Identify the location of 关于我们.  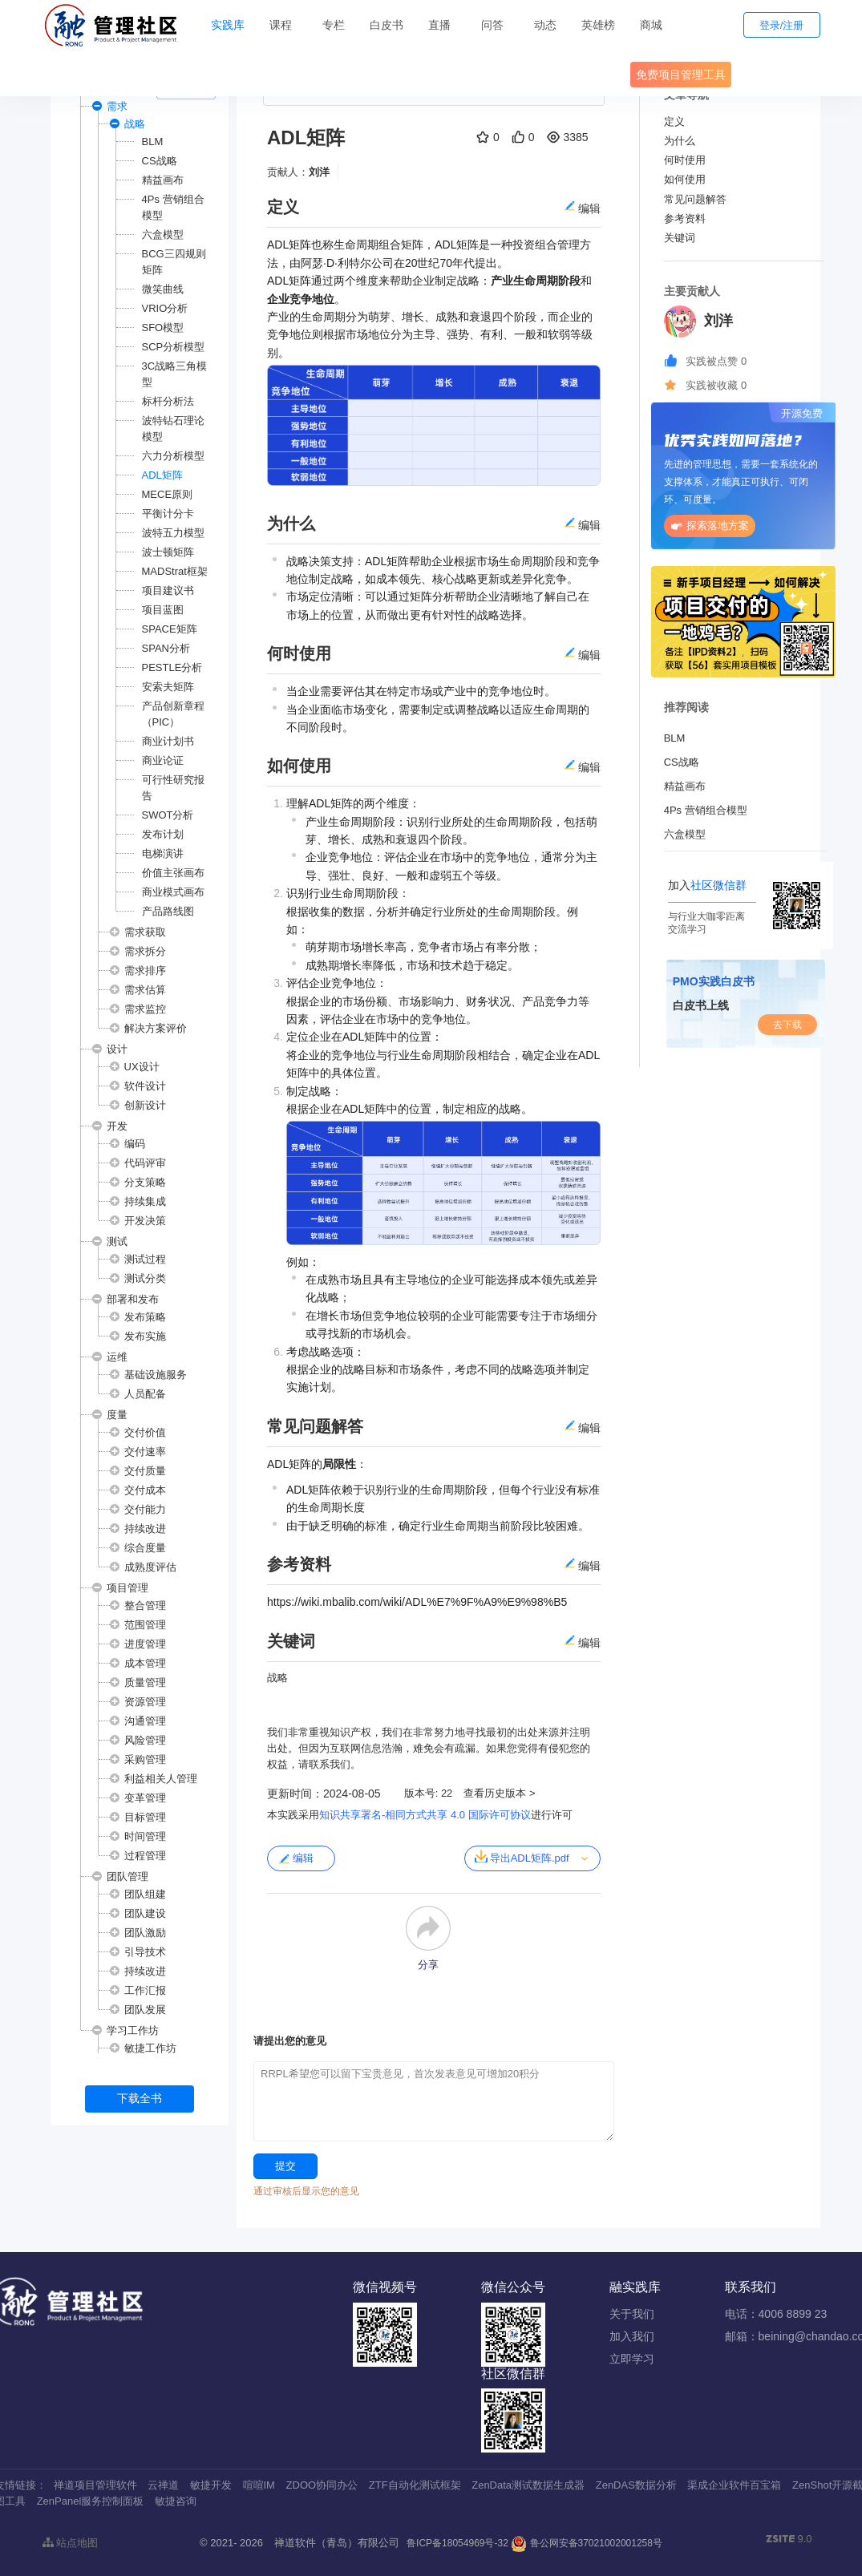
(631, 2313).